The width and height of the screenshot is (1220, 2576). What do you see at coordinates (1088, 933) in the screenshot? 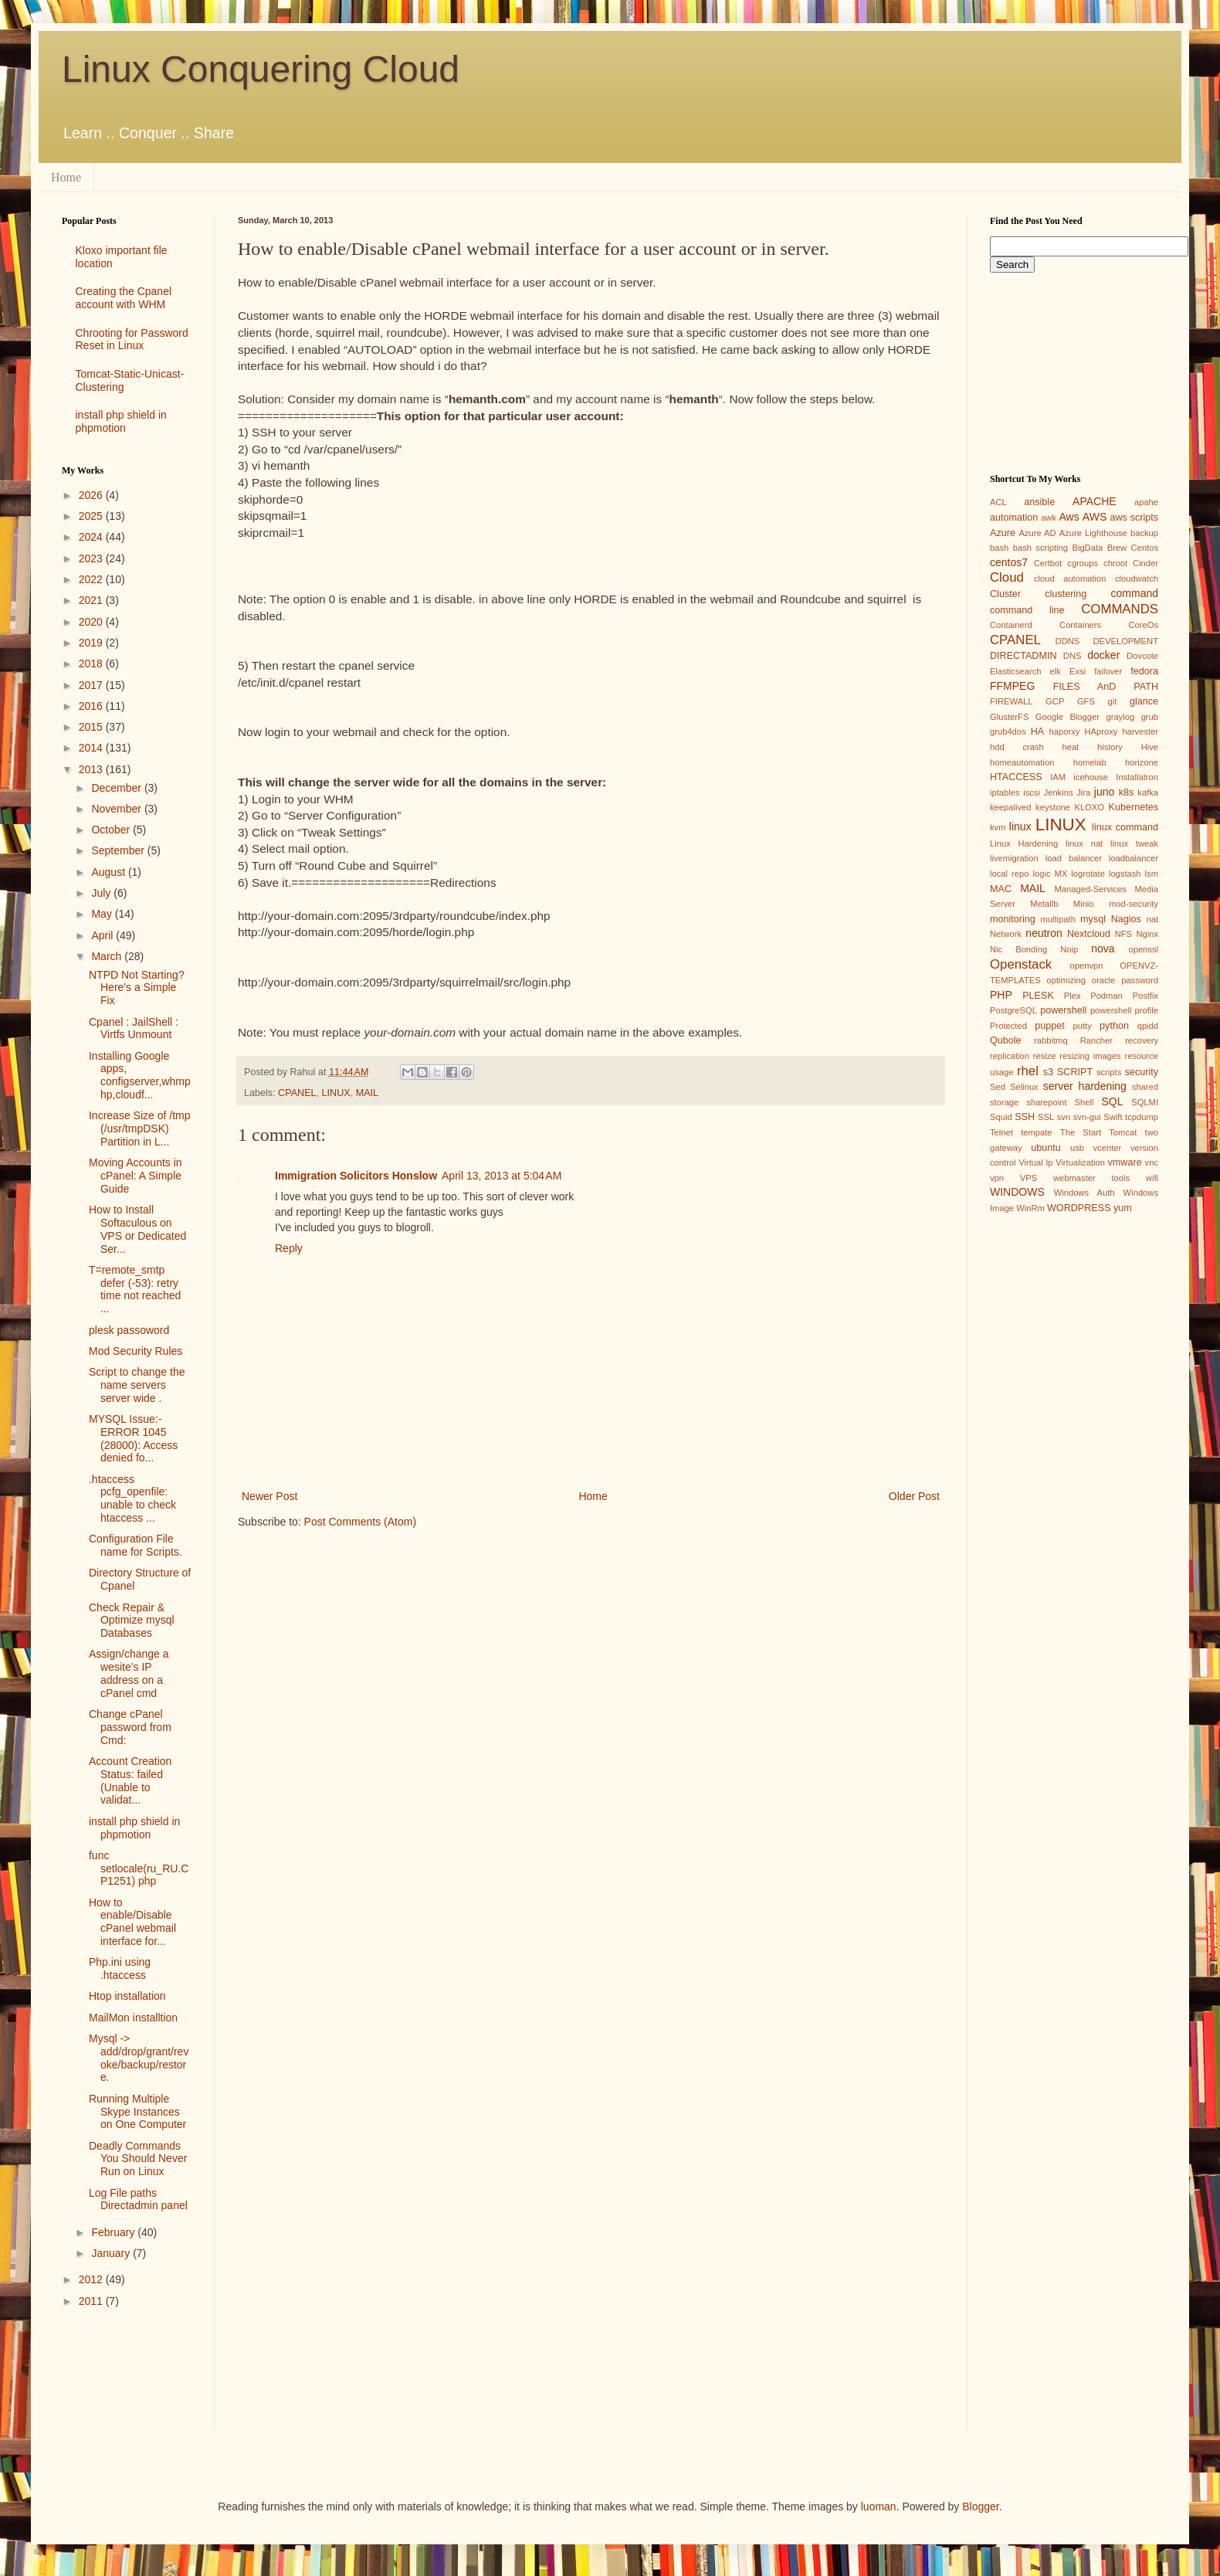
I see `Nextcloud` at bounding box center [1088, 933].